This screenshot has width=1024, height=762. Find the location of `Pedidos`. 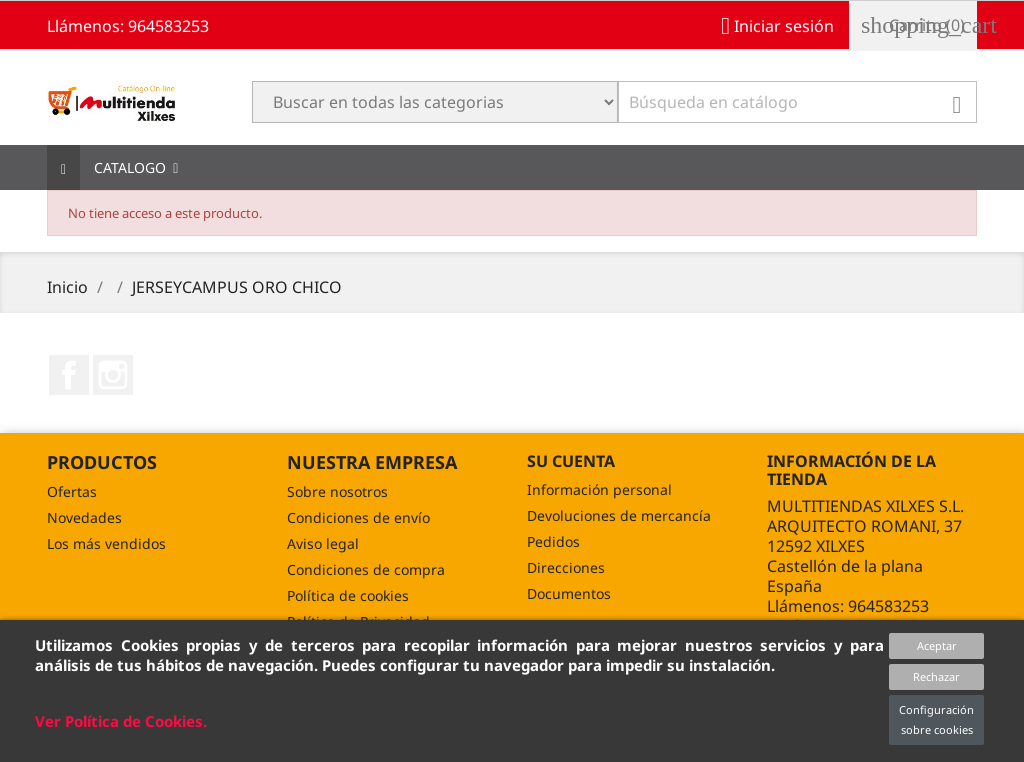

Pedidos is located at coordinates (553, 541).